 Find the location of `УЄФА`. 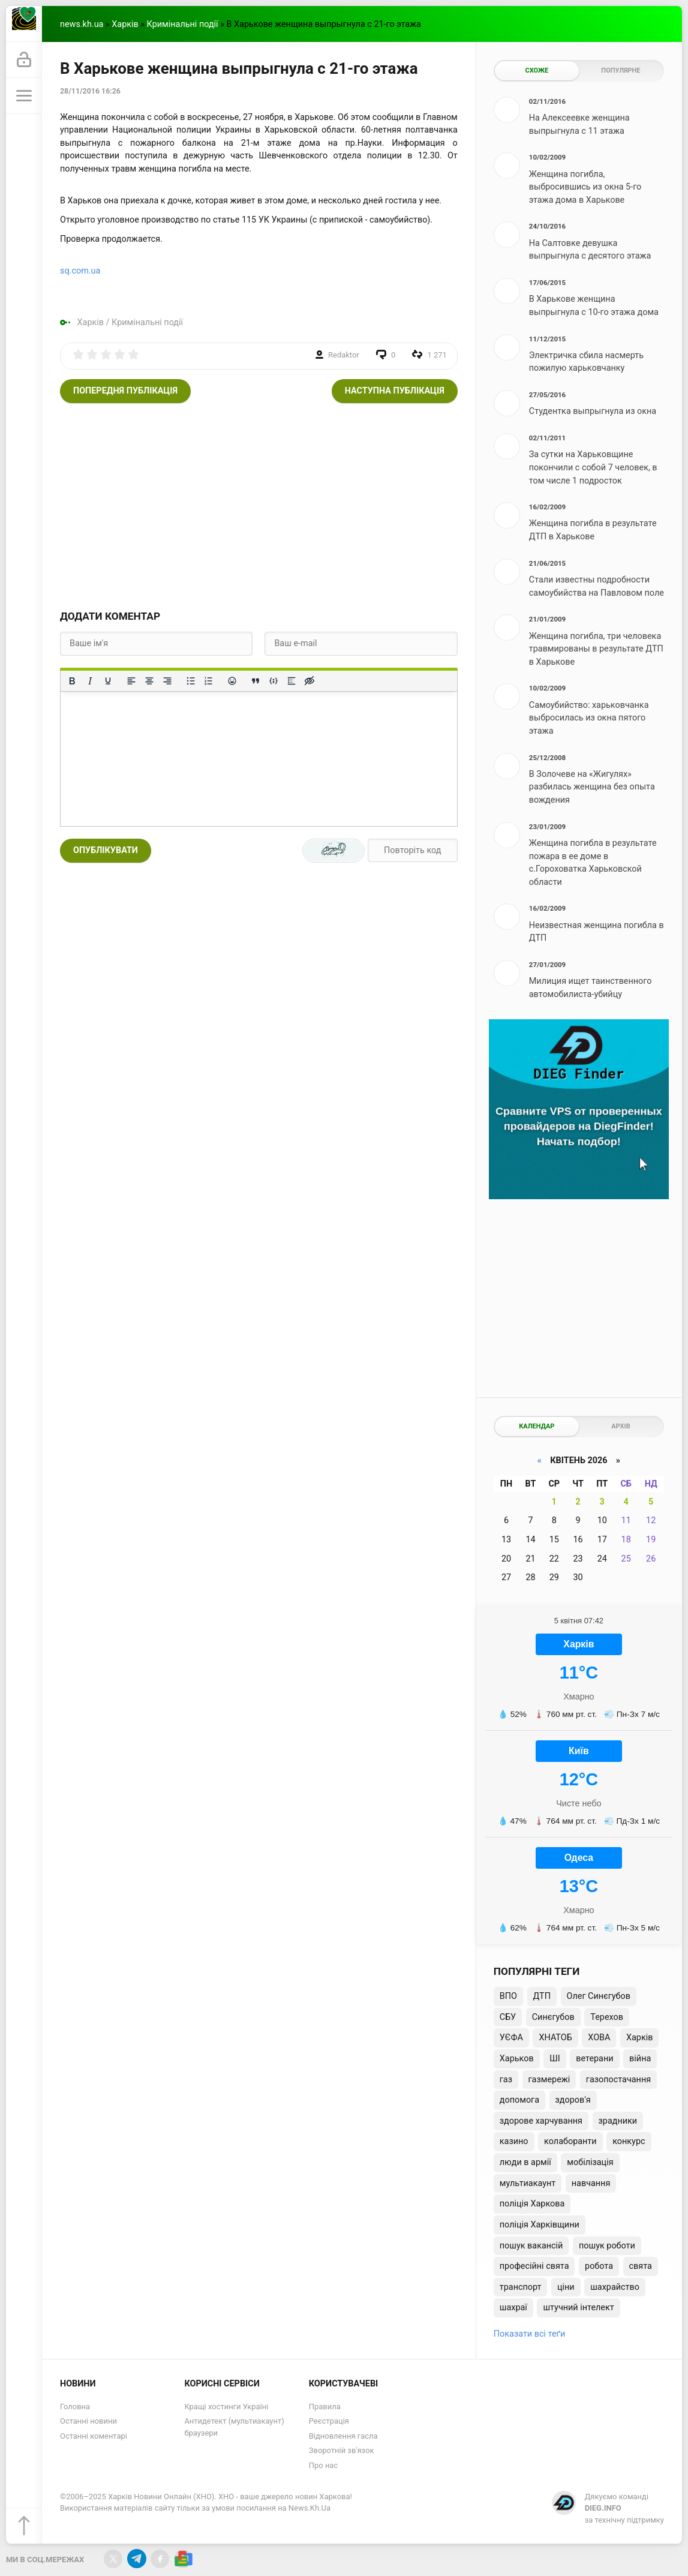

УЄФА is located at coordinates (511, 2037).